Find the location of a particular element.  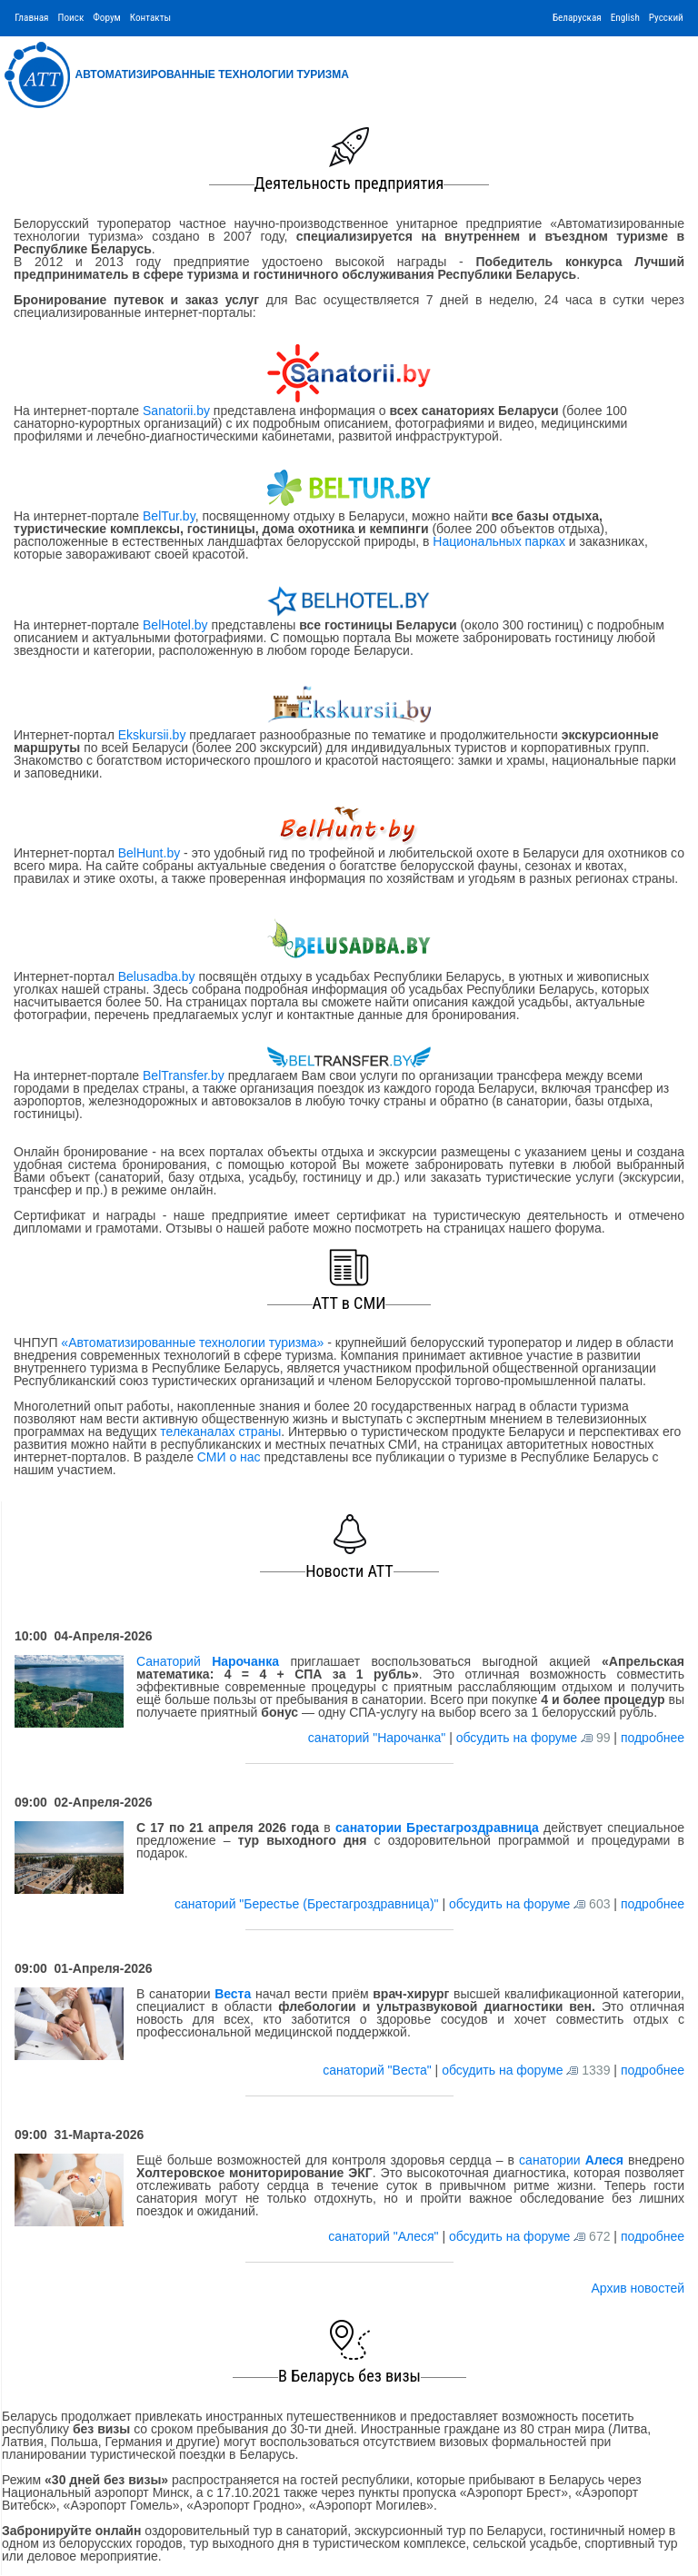

BelHunt.by is located at coordinates (151, 853).